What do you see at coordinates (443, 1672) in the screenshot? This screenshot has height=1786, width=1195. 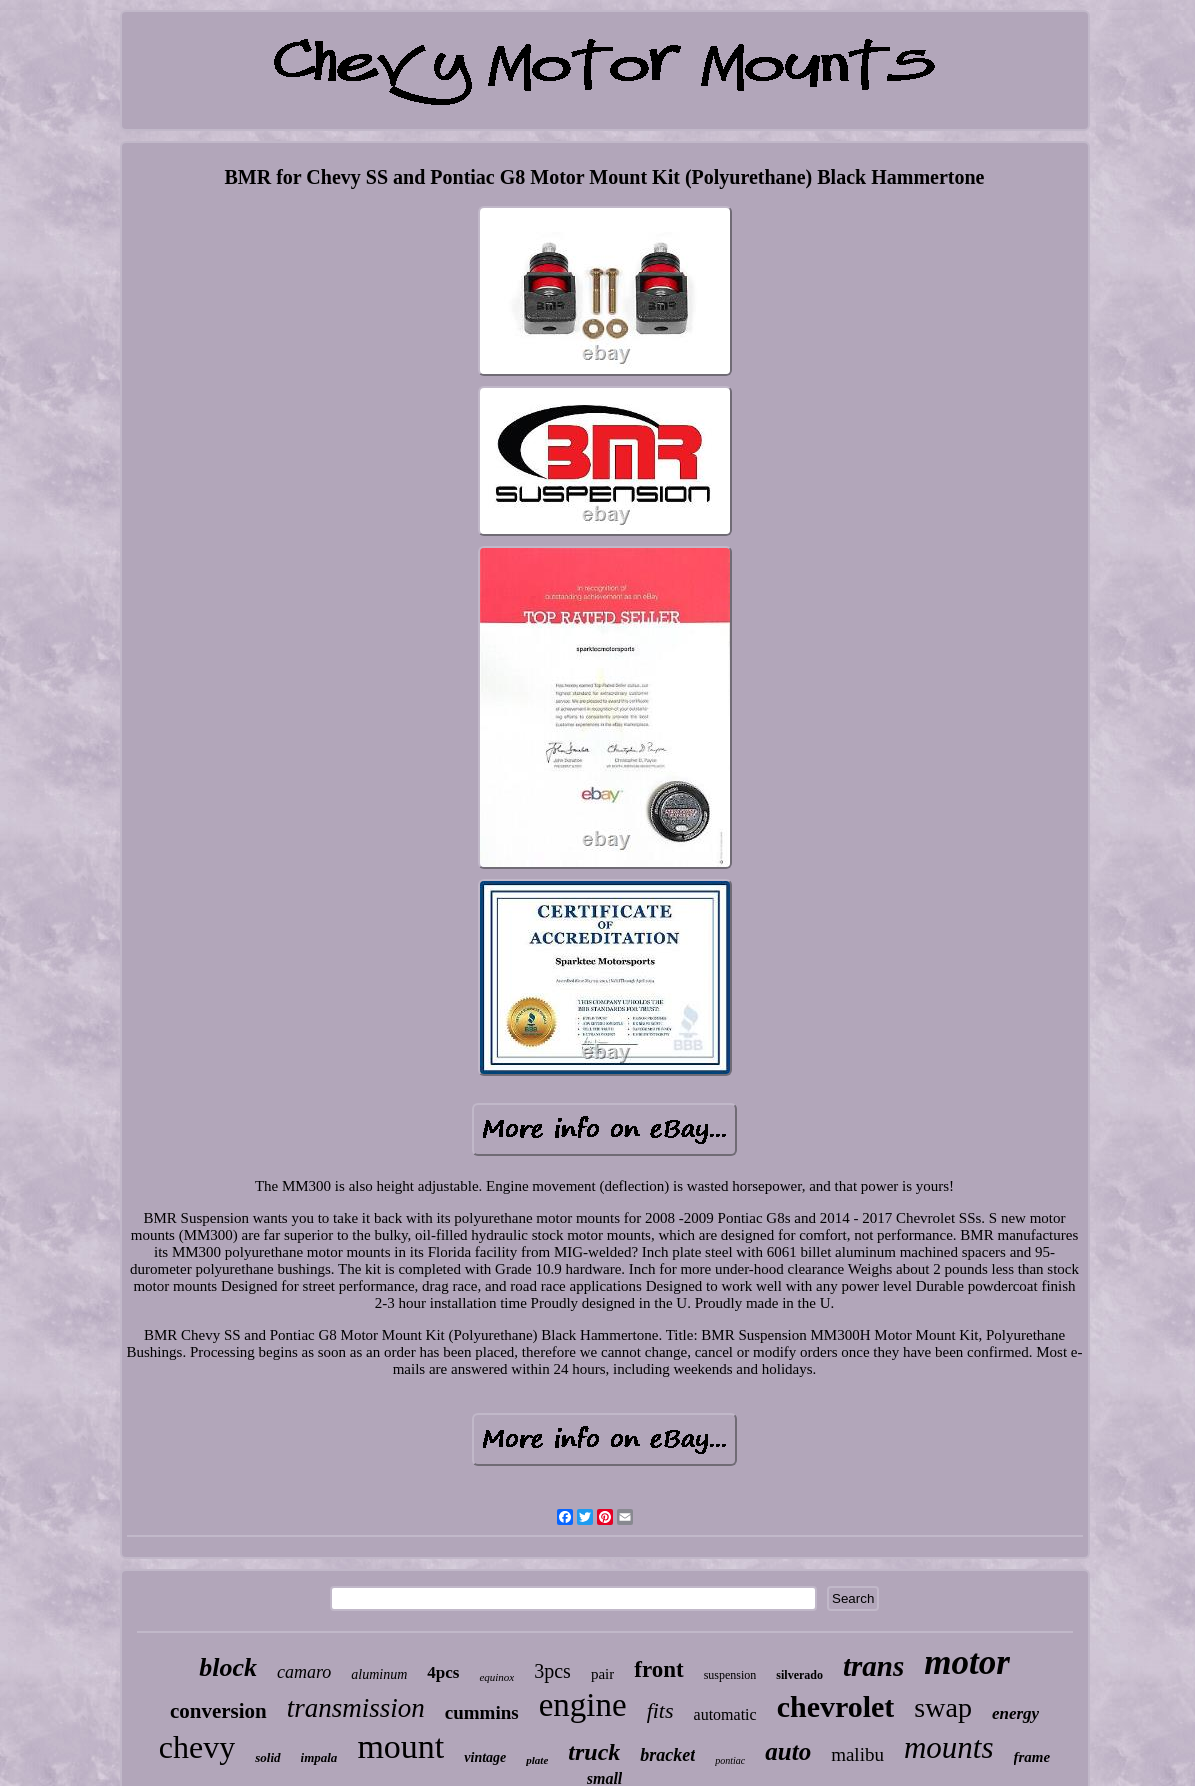 I see `4pcs` at bounding box center [443, 1672].